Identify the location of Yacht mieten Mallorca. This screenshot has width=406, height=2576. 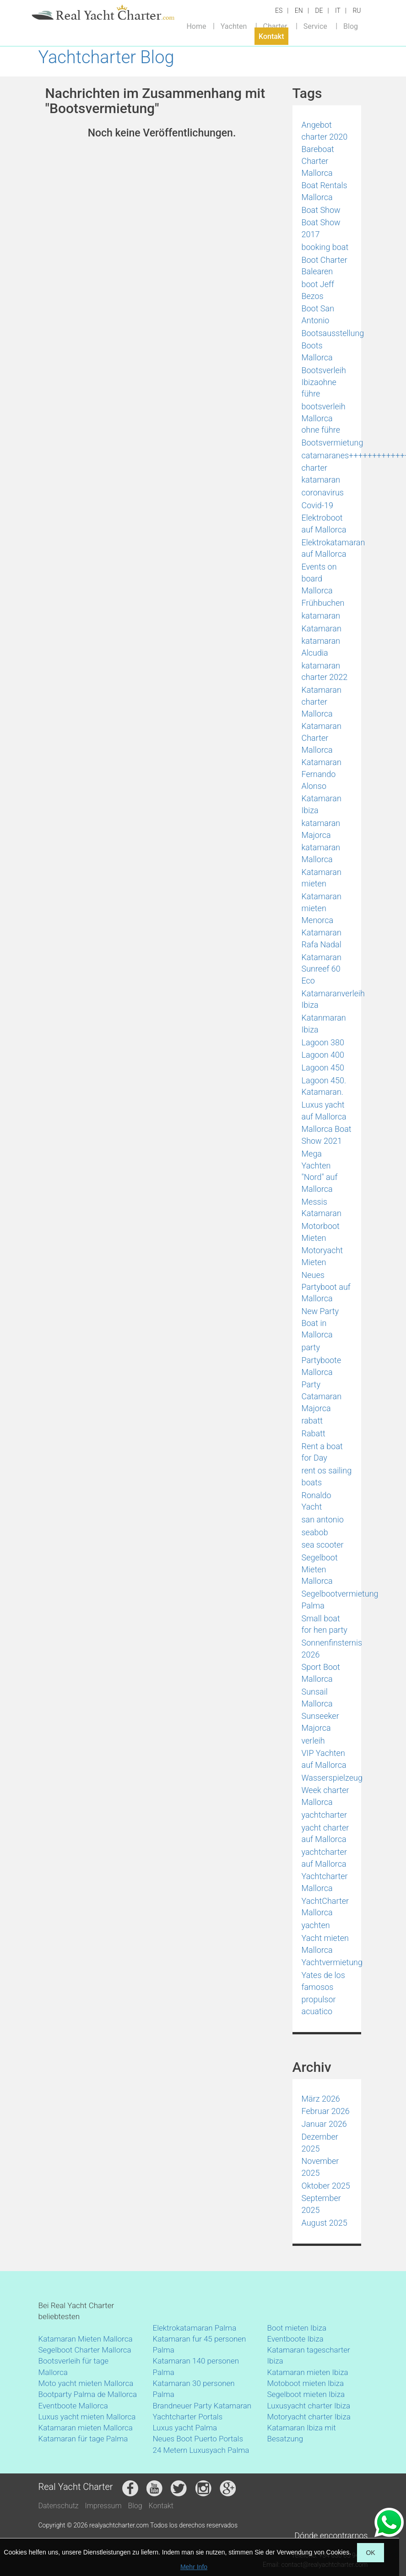
(325, 1944).